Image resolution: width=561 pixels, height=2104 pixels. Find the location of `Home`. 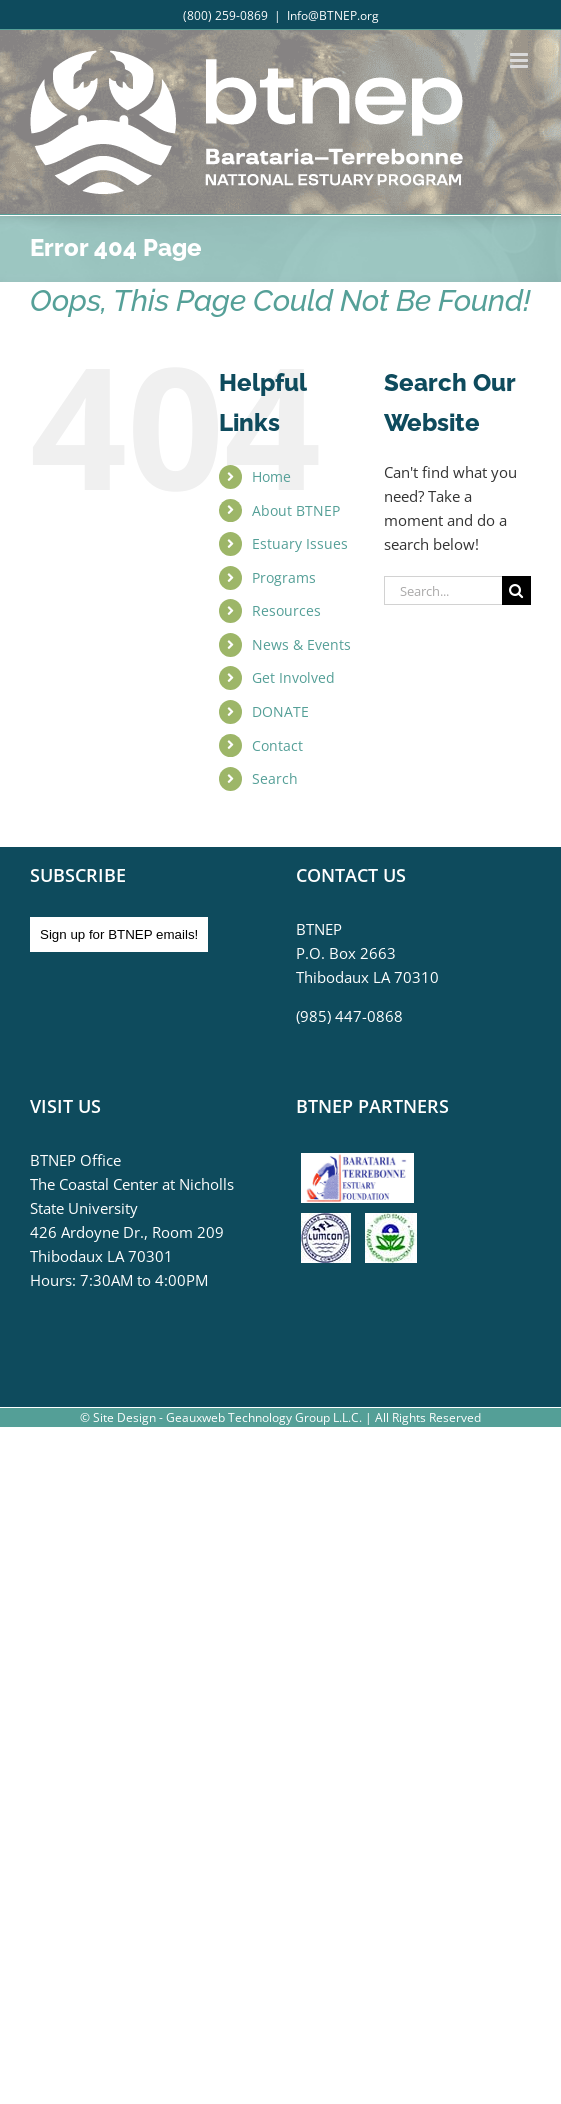

Home is located at coordinates (271, 476).